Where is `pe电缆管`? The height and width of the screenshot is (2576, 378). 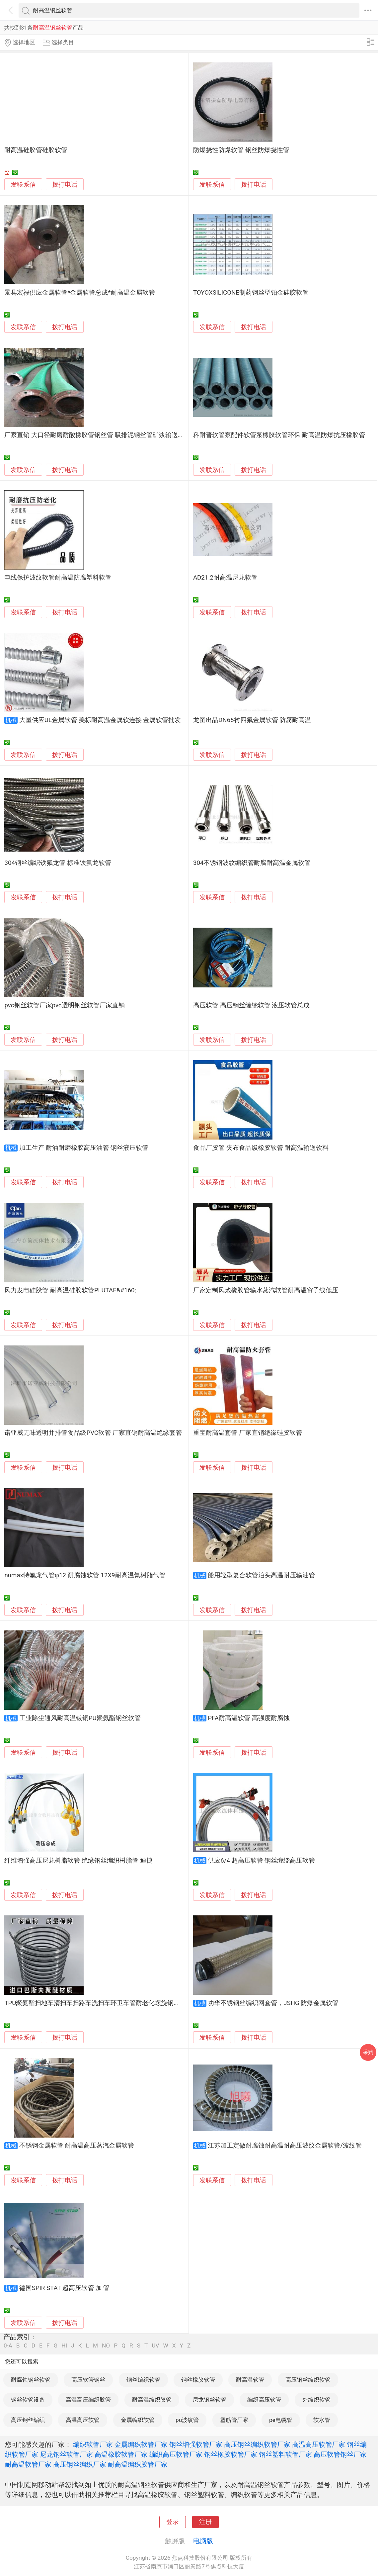 pe电缆管 is located at coordinates (280, 2420).